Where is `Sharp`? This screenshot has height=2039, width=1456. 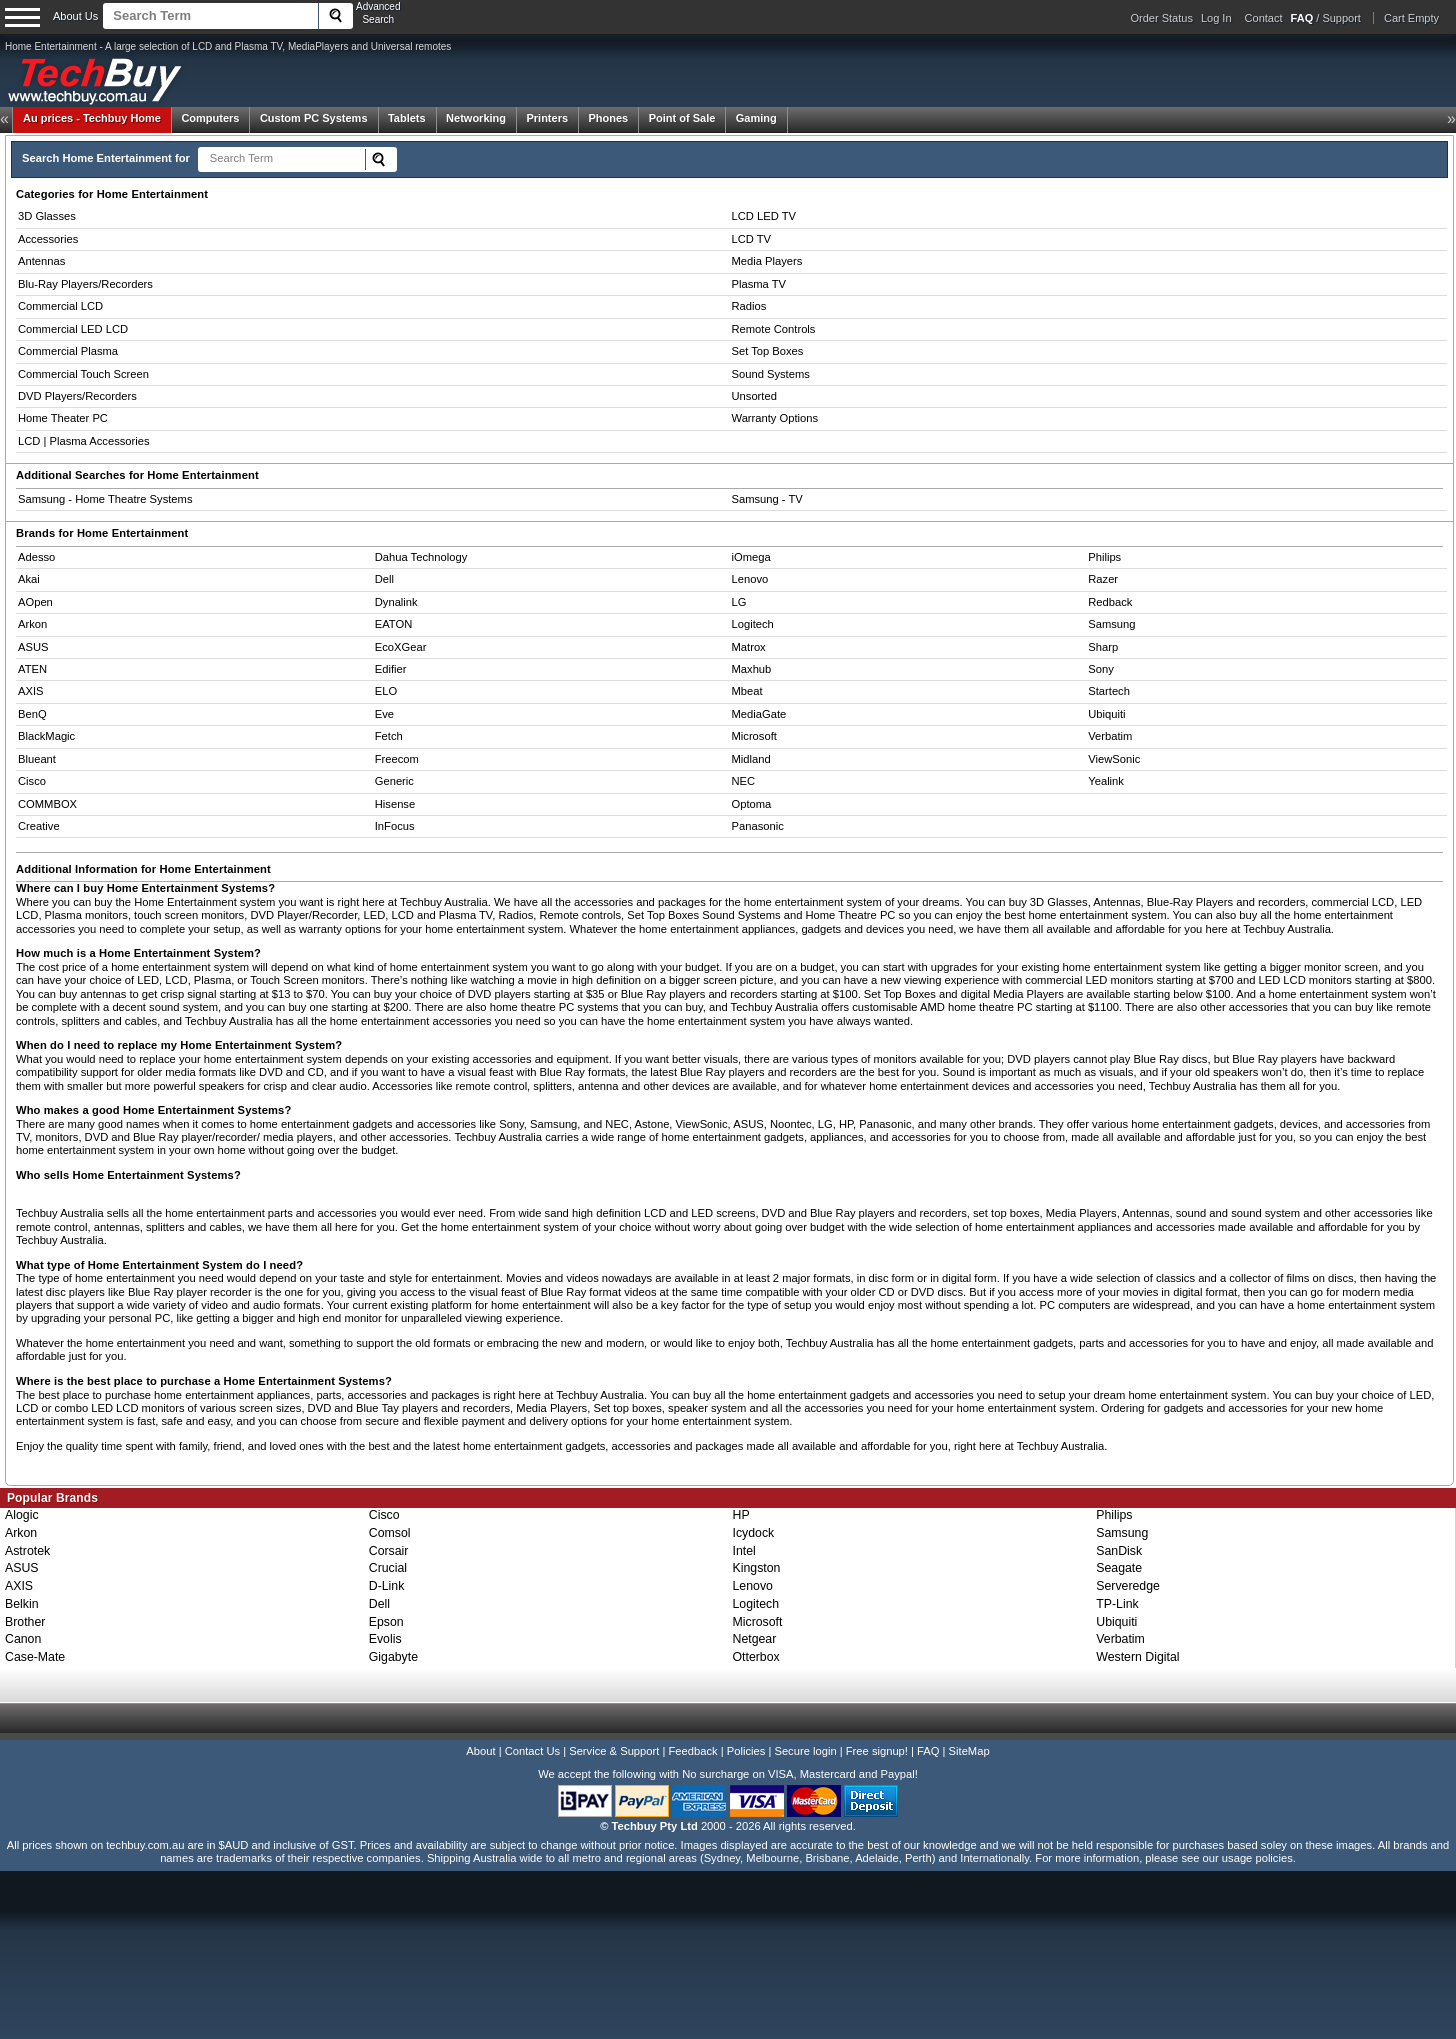 Sharp is located at coordinates (1103, 647).